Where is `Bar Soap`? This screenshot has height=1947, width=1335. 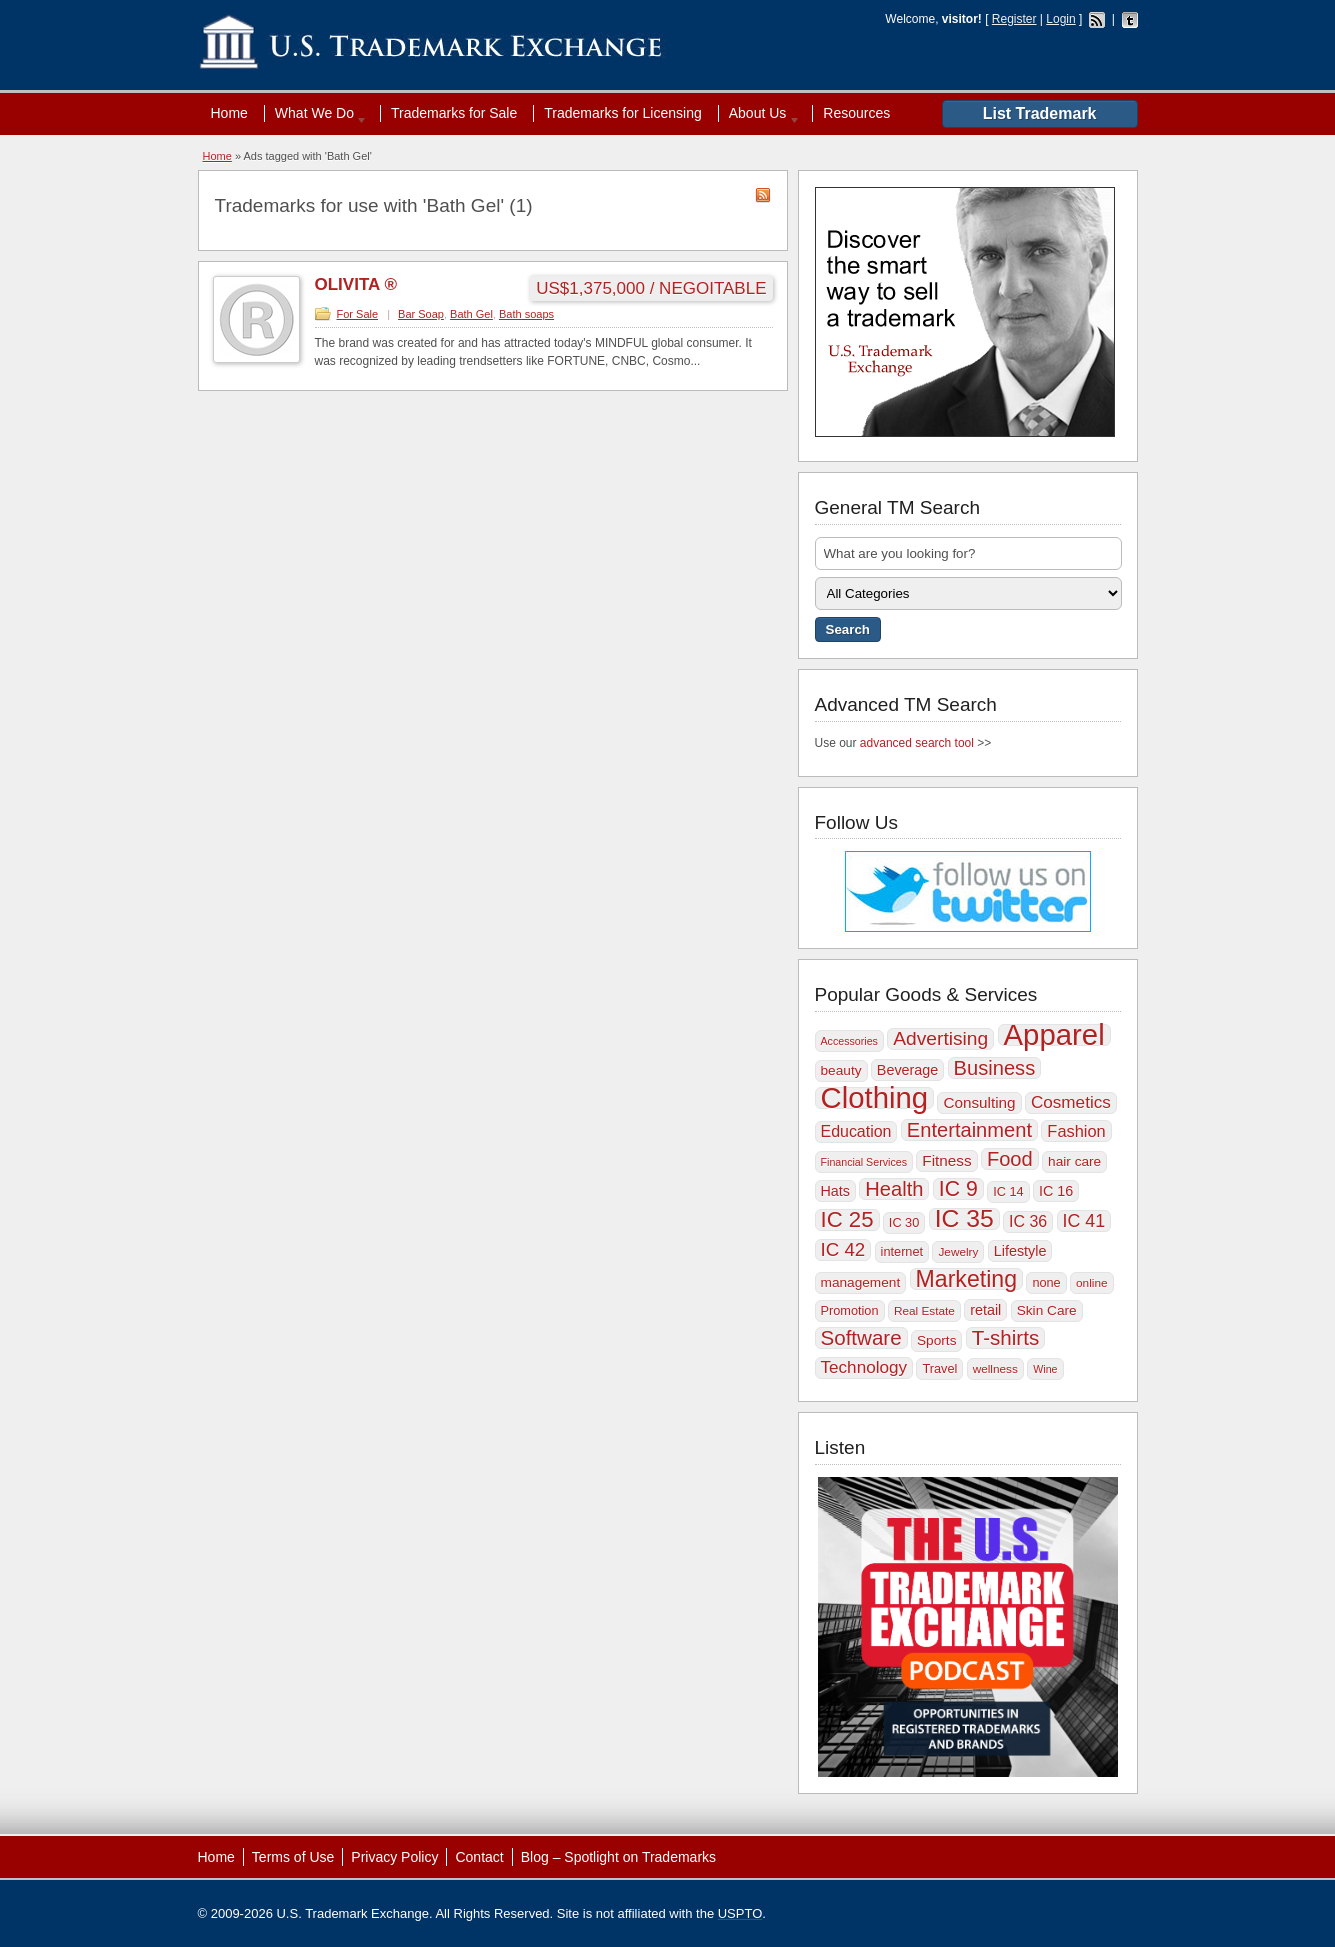
Bar Soap is located at coordinates (421, 314).